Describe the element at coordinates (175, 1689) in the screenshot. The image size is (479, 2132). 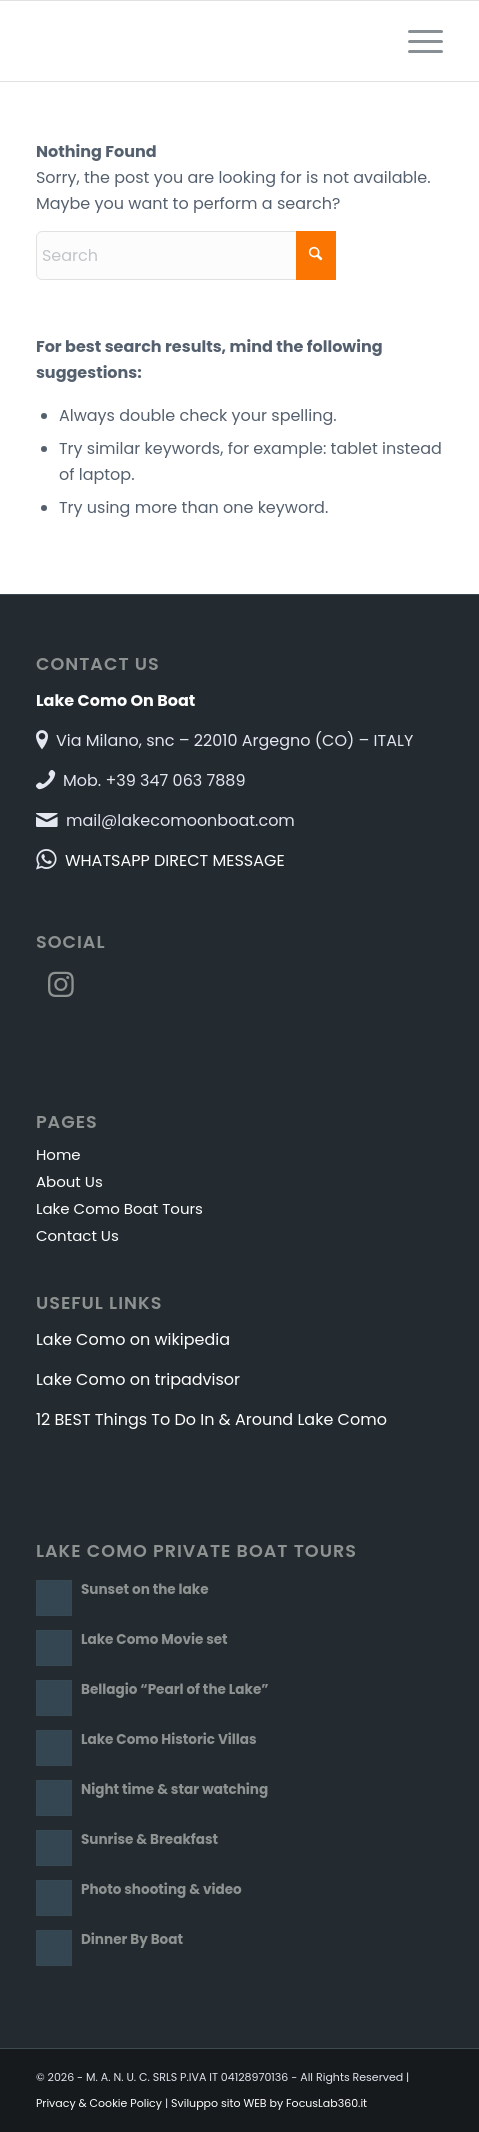
I see `Bellagio “Pearl of the Lake”` at that location.